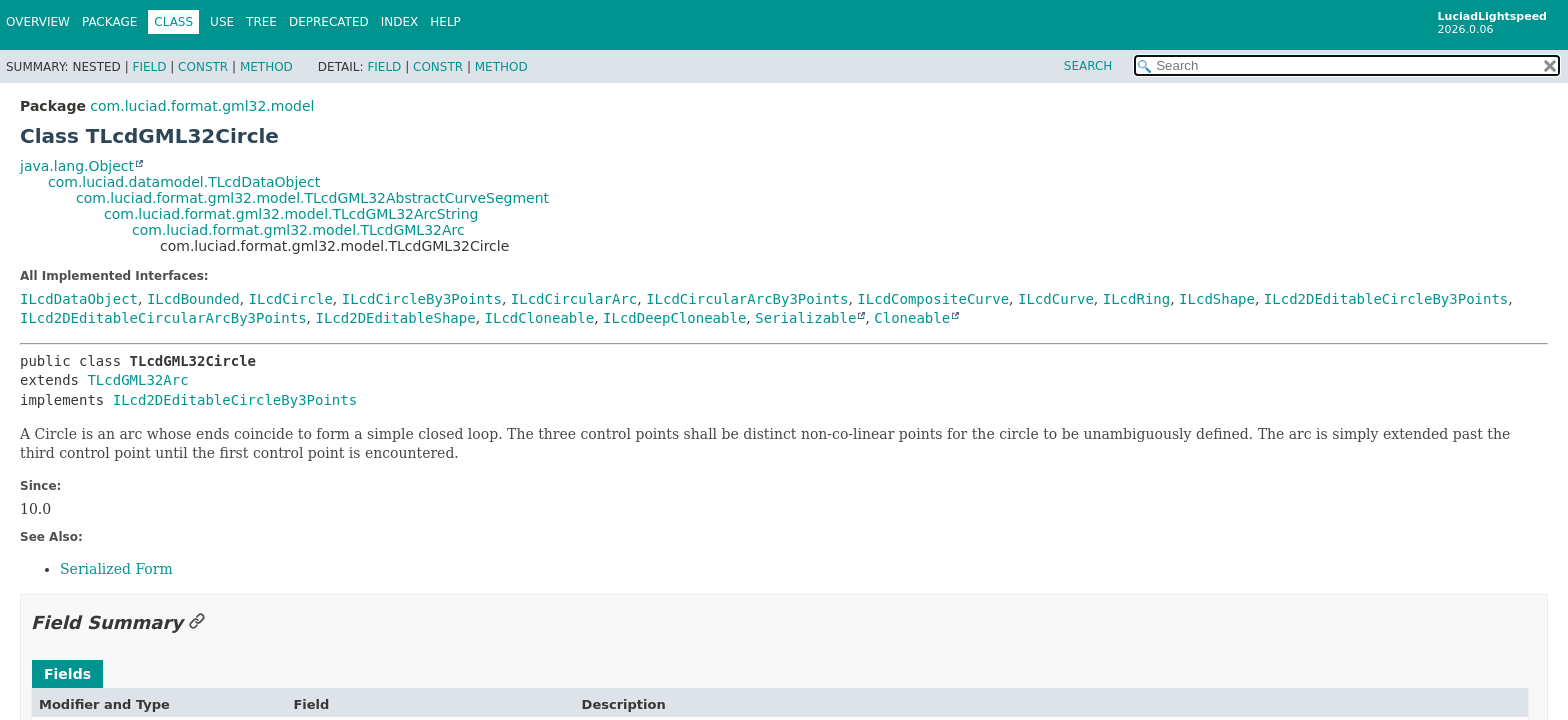  I want to click on com.luciad.format.gml32.model.TLcdGML32ArcString, so click(291, 214).